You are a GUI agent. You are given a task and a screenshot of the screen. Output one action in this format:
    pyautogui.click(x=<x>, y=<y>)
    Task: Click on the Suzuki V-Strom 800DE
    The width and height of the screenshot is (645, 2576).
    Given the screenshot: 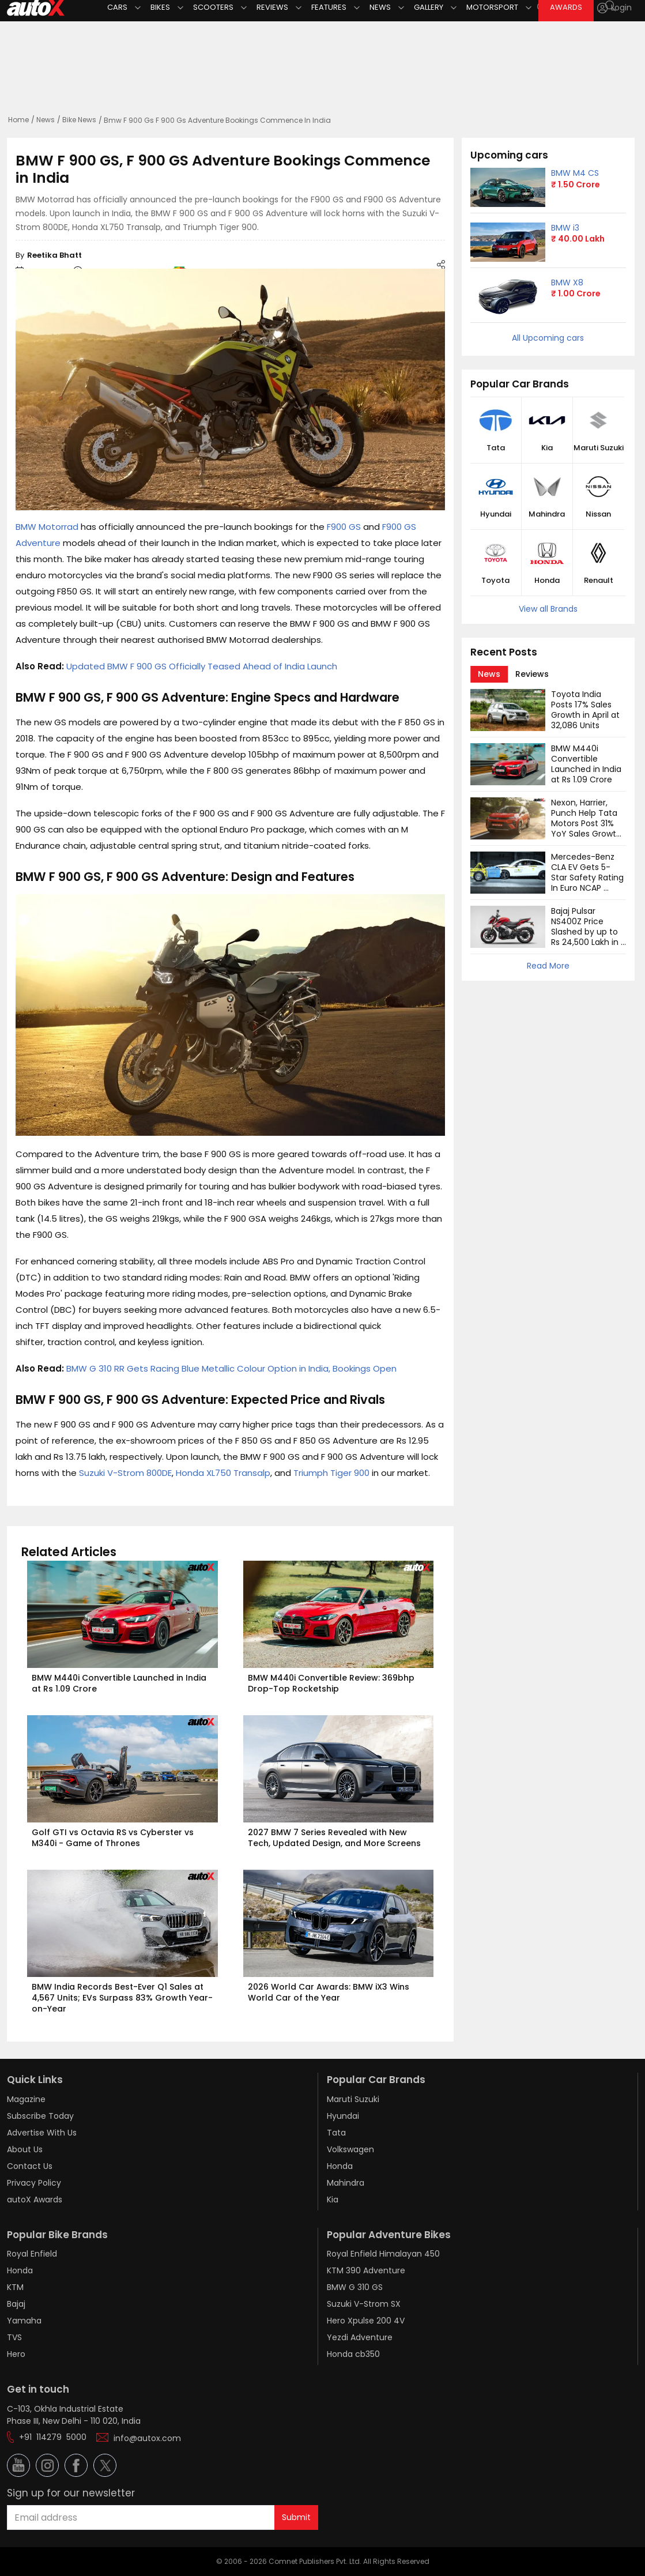 What is the action you would take?
    pyautogui.click(x=125, y=1473)
    